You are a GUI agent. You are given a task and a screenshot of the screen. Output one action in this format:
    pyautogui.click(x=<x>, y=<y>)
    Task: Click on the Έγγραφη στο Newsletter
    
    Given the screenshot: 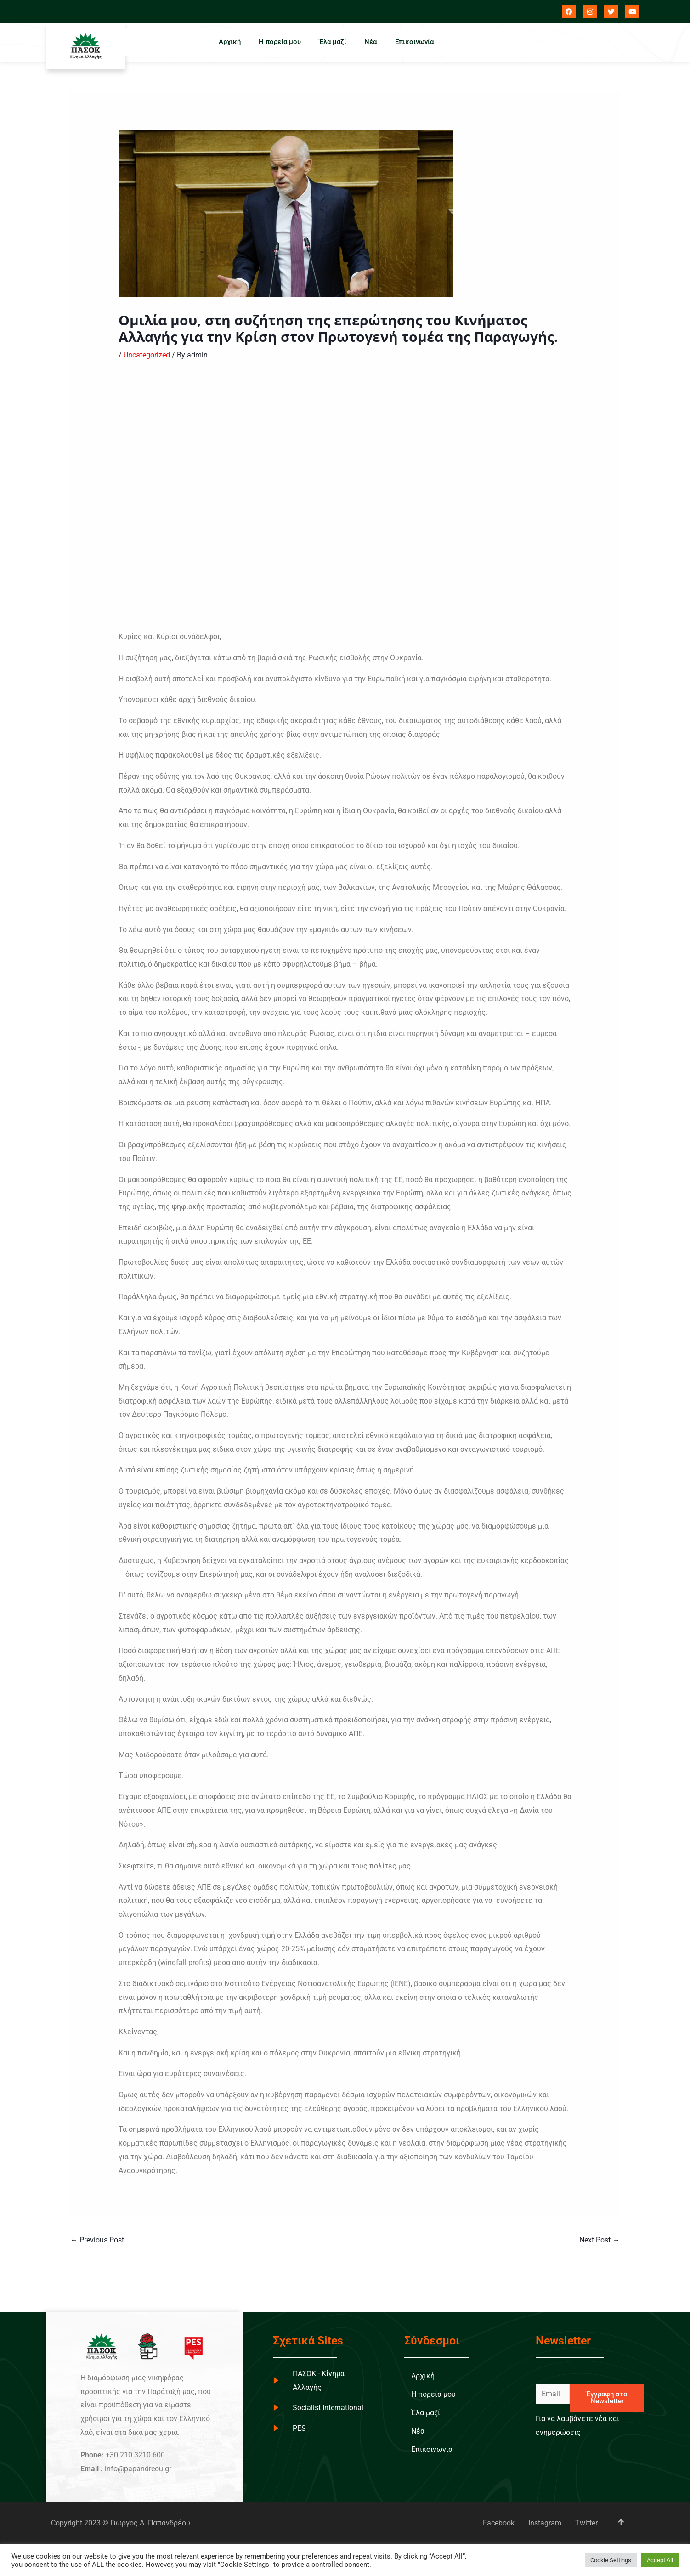 What is the action you would take?
    pyautogui.click(x=607, y=2397)
    